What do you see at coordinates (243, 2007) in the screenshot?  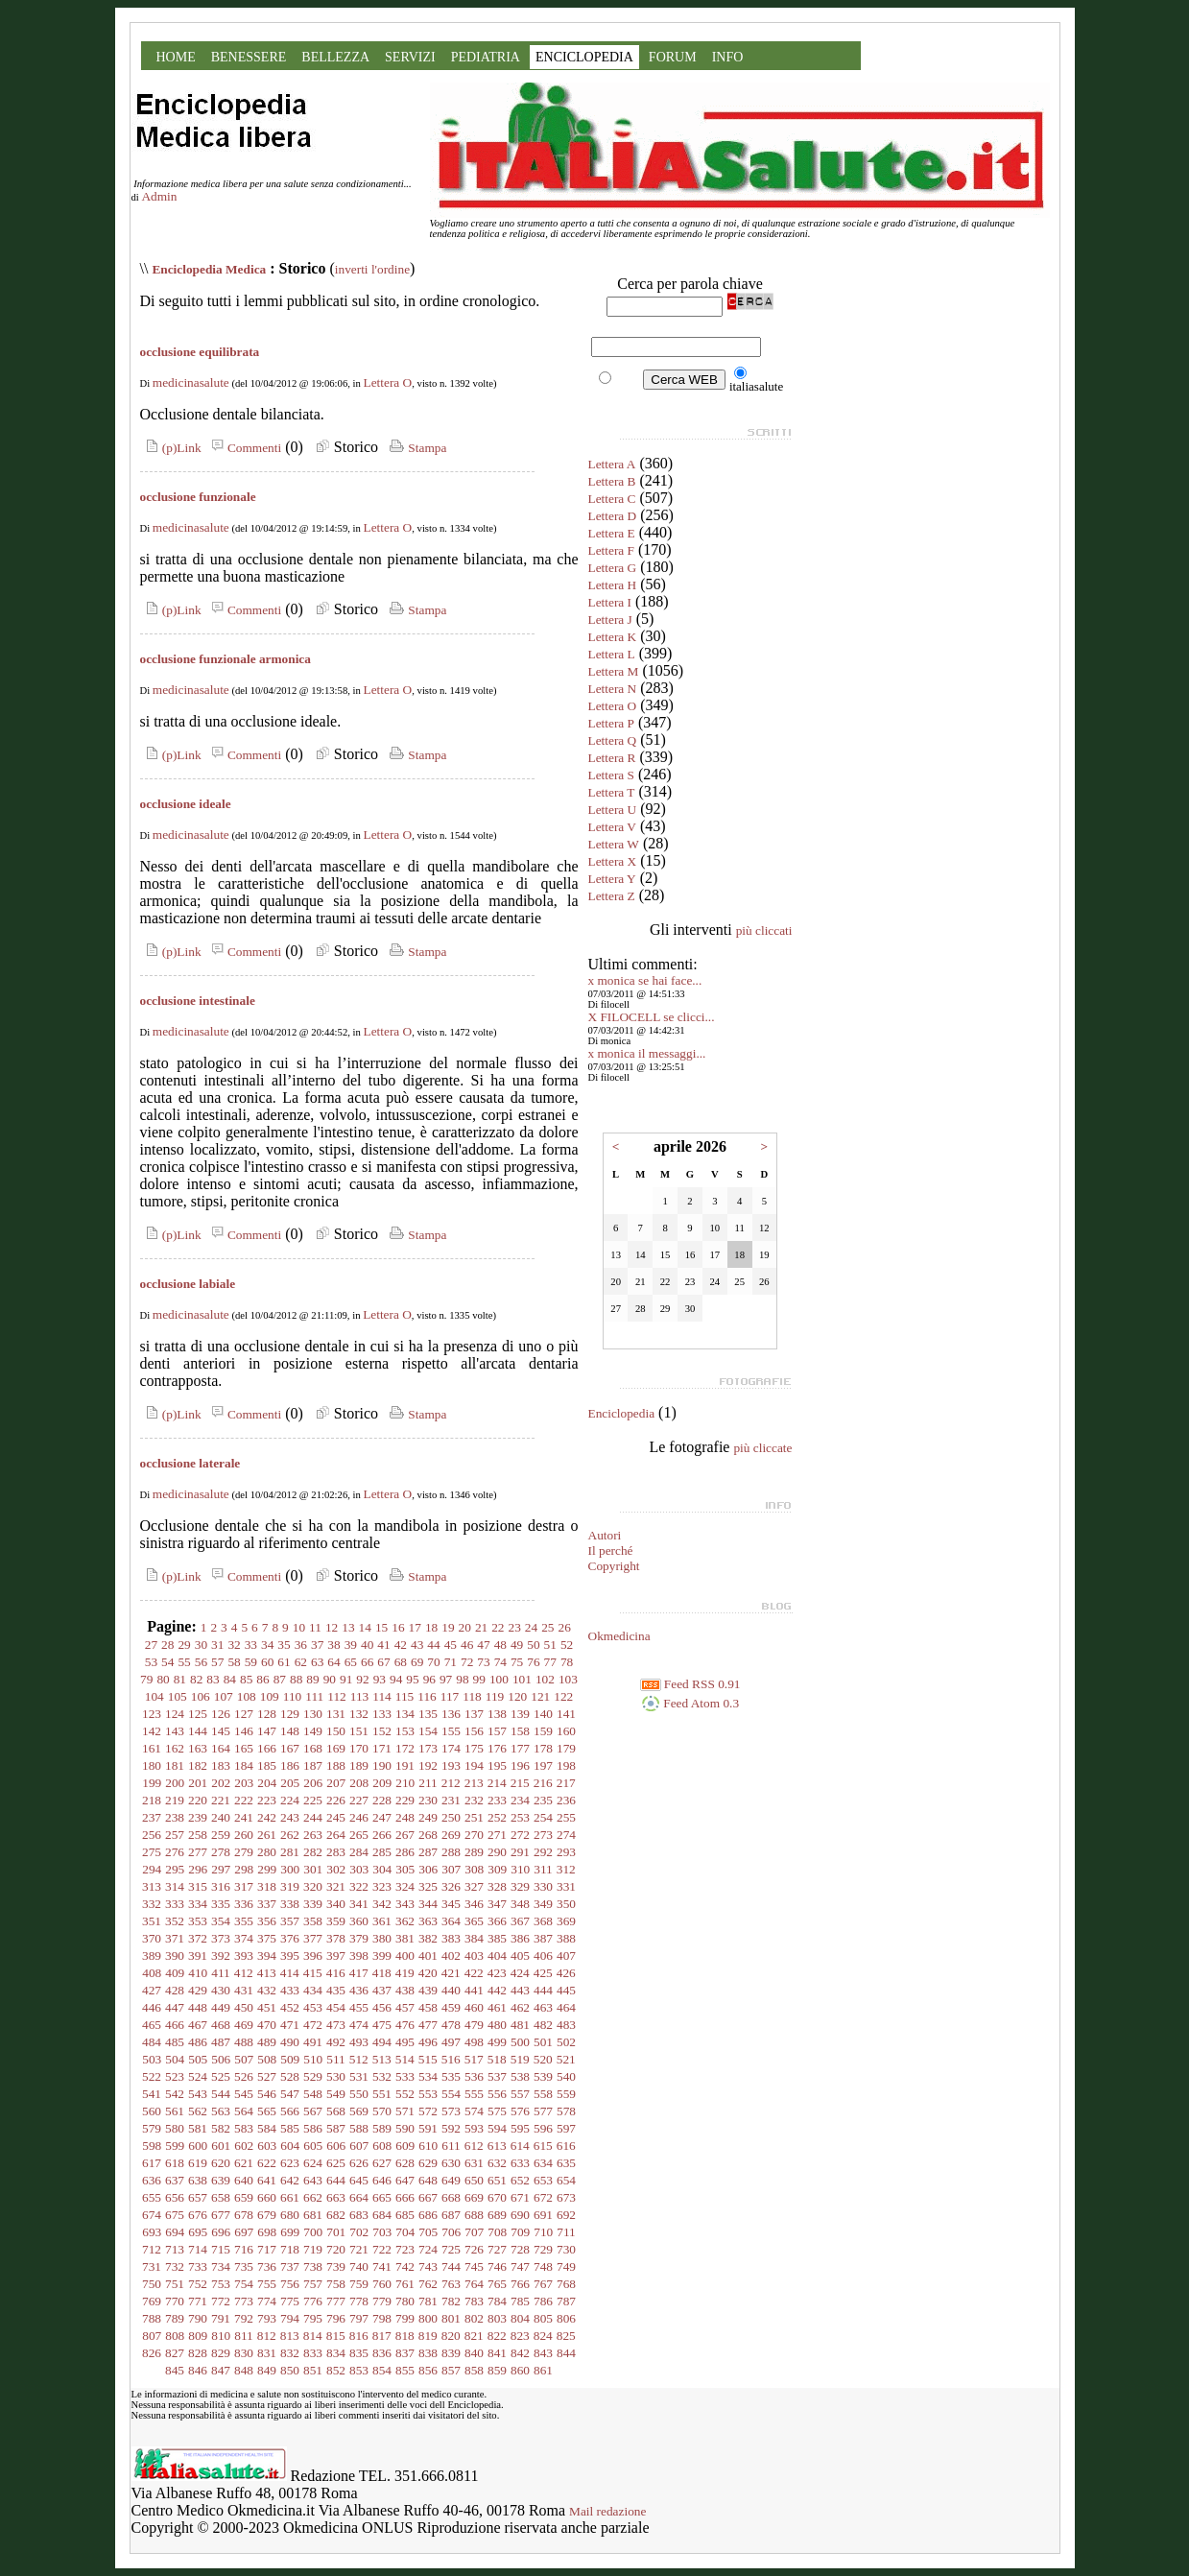 I see `450` at bounding box center [243, 2007].